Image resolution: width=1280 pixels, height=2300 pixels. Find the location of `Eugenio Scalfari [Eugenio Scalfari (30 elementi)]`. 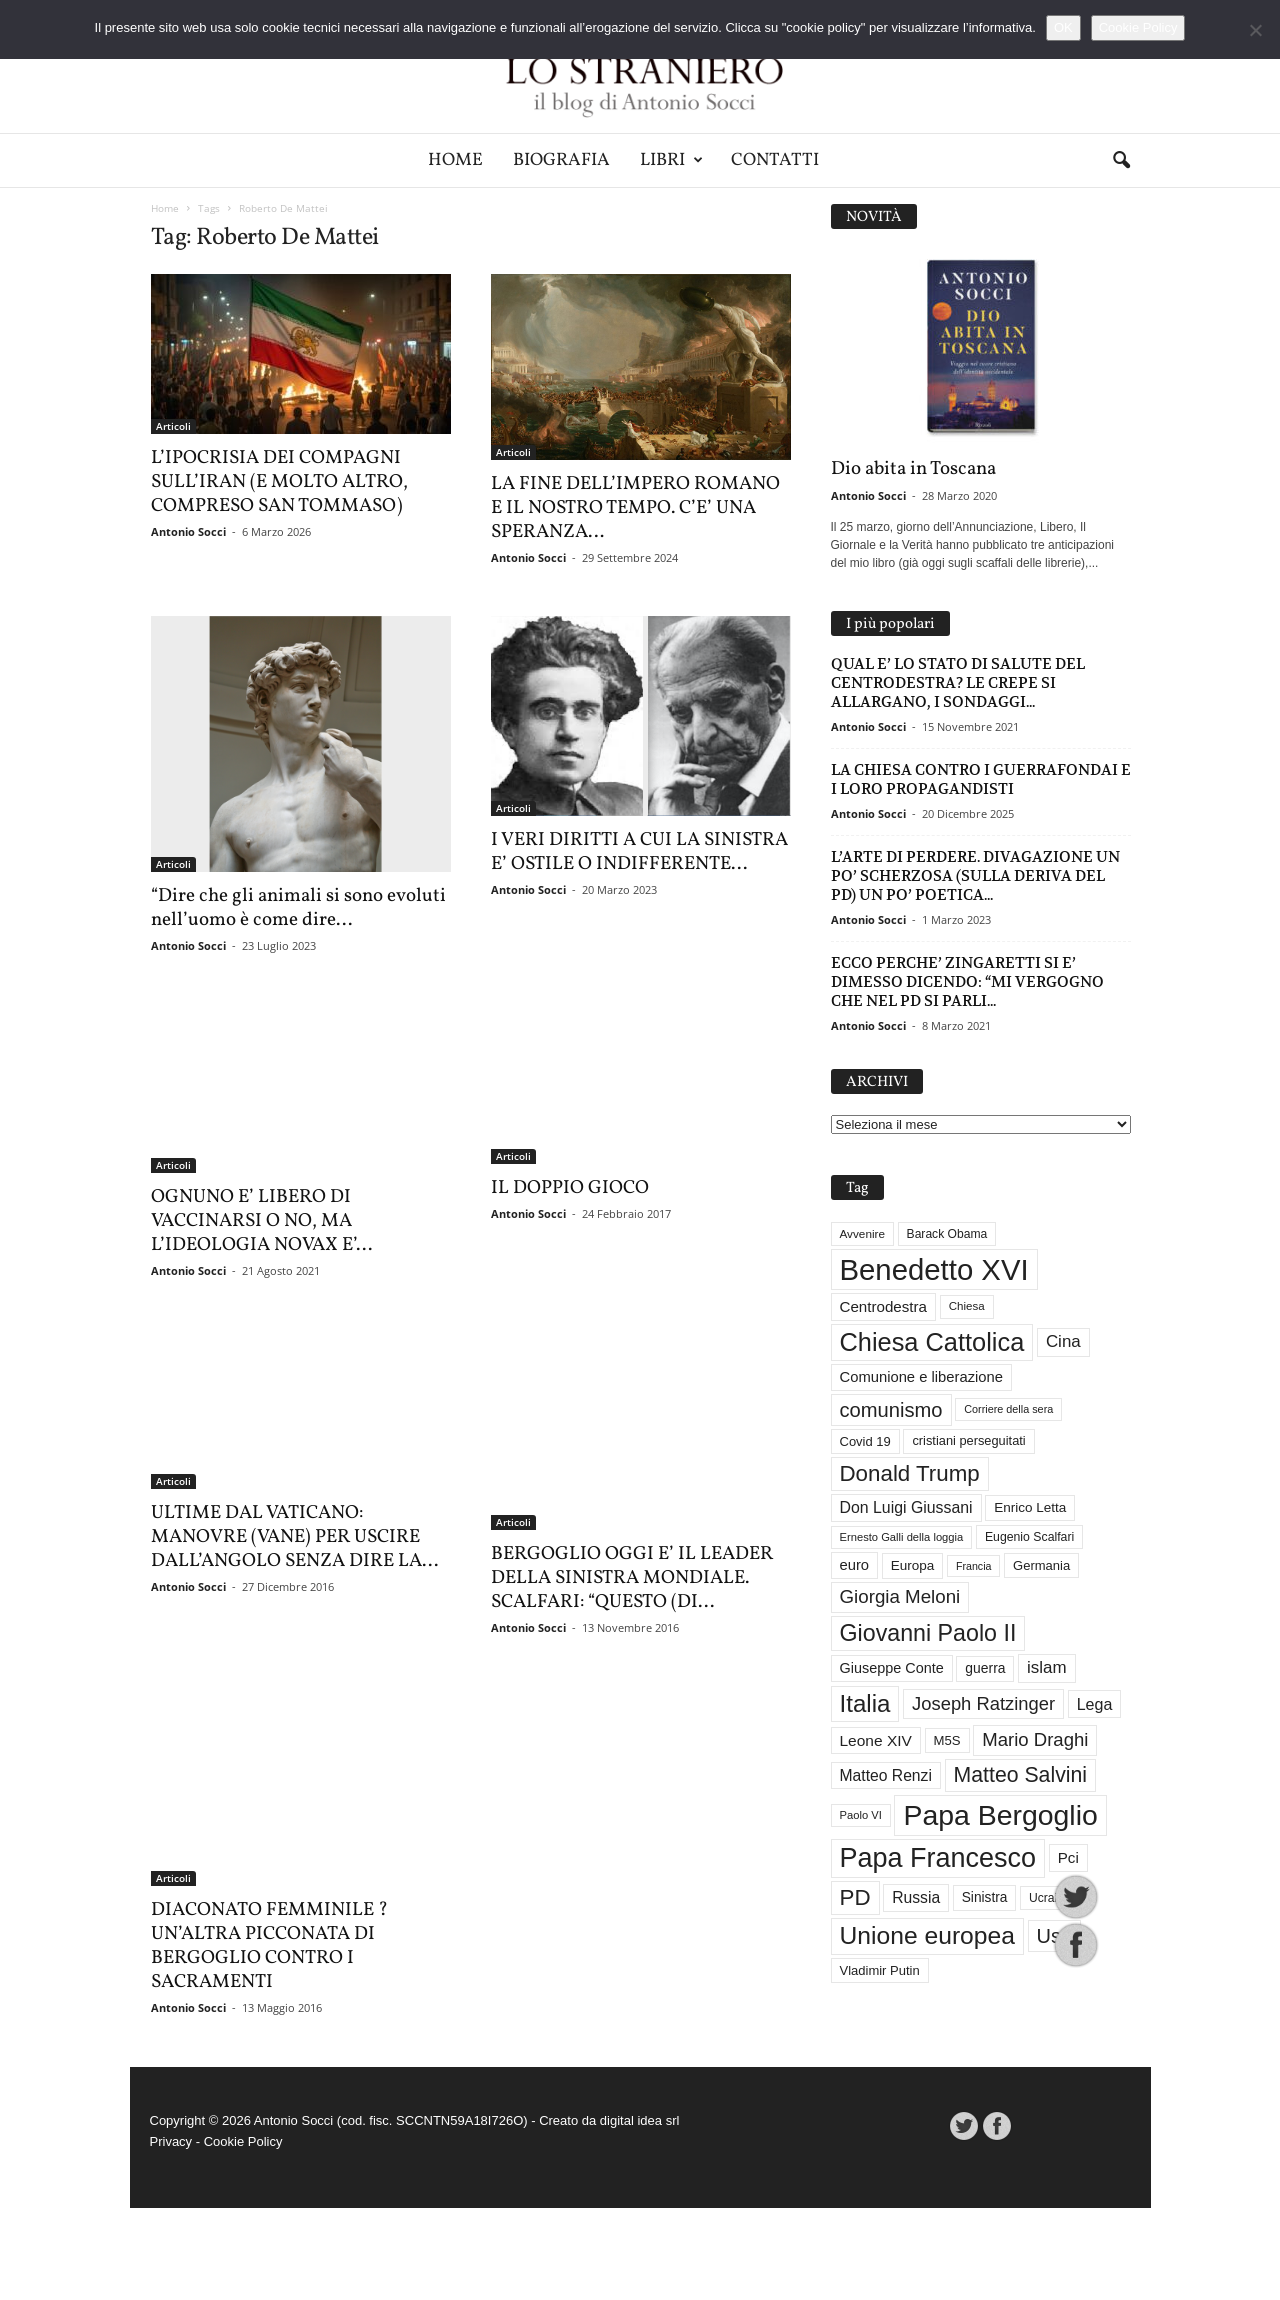

Eugenio Scalfari [Eugenio Scalfari (30 elementi)] is located at coordinates (1029, 1537).